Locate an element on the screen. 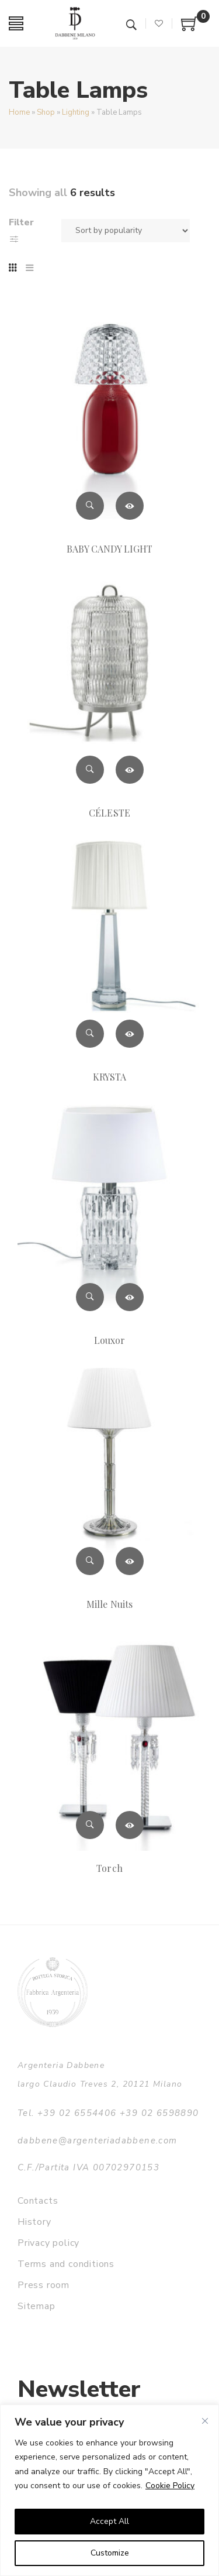  CÉLESTE is located at coordinates (109, 813).